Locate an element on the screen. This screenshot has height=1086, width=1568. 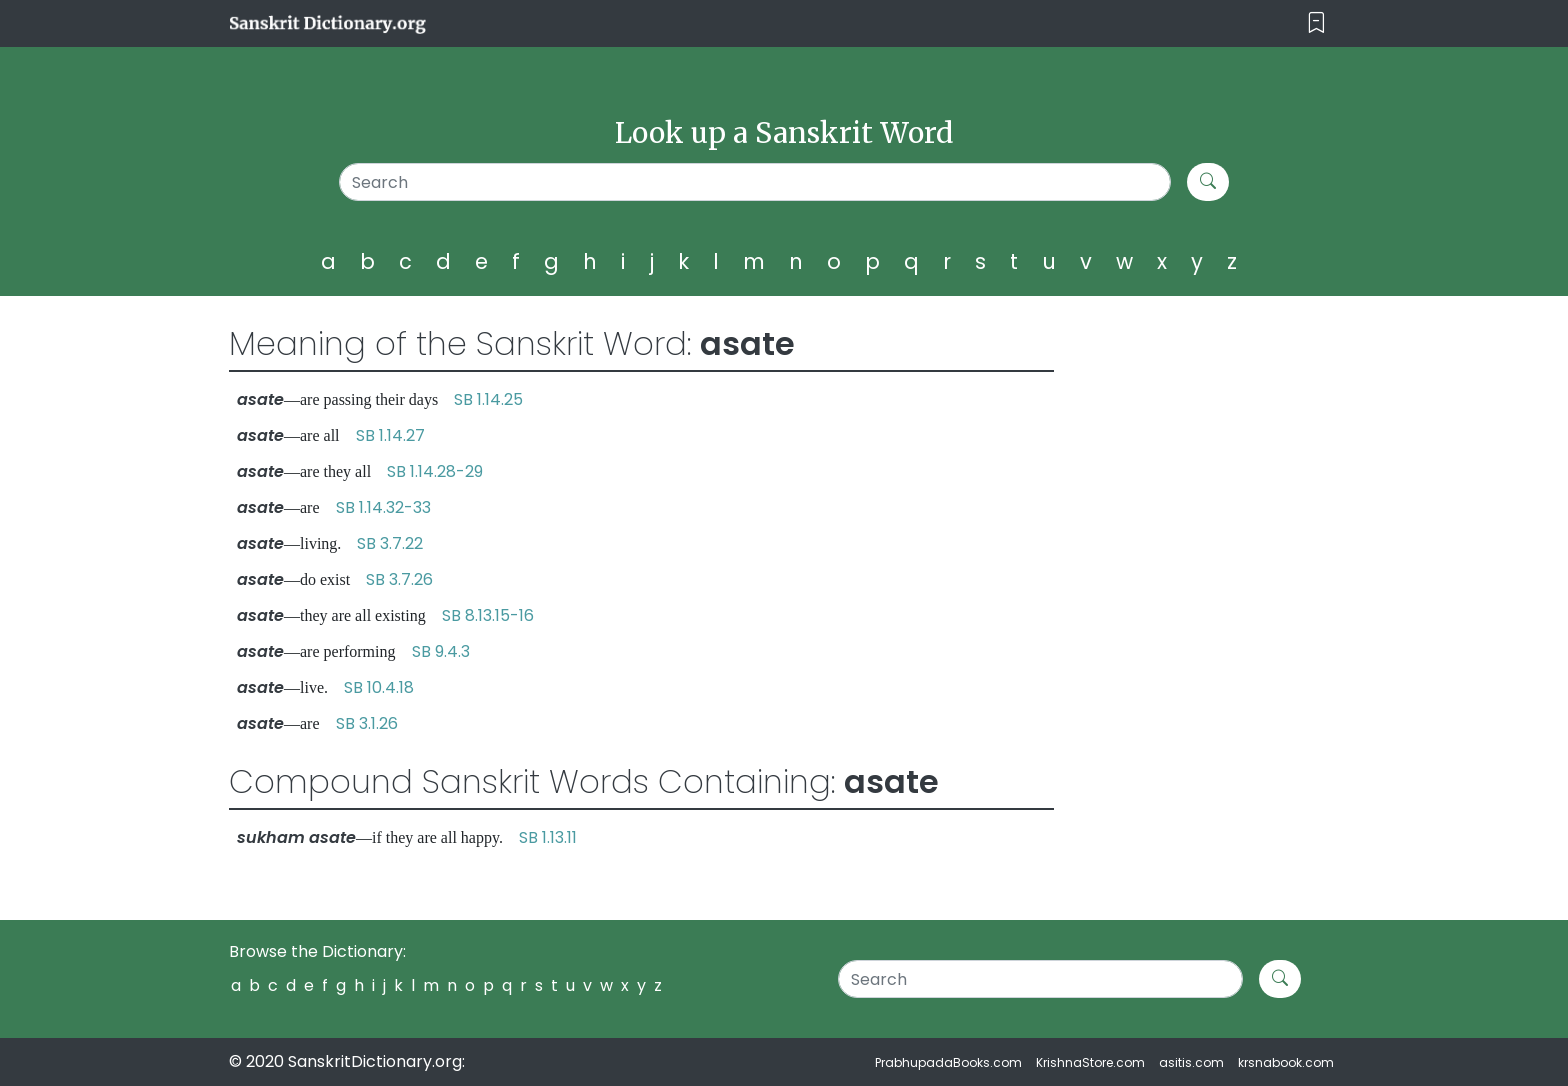
PrabhupadaBooks.com is located at coordinates (948, 1062).